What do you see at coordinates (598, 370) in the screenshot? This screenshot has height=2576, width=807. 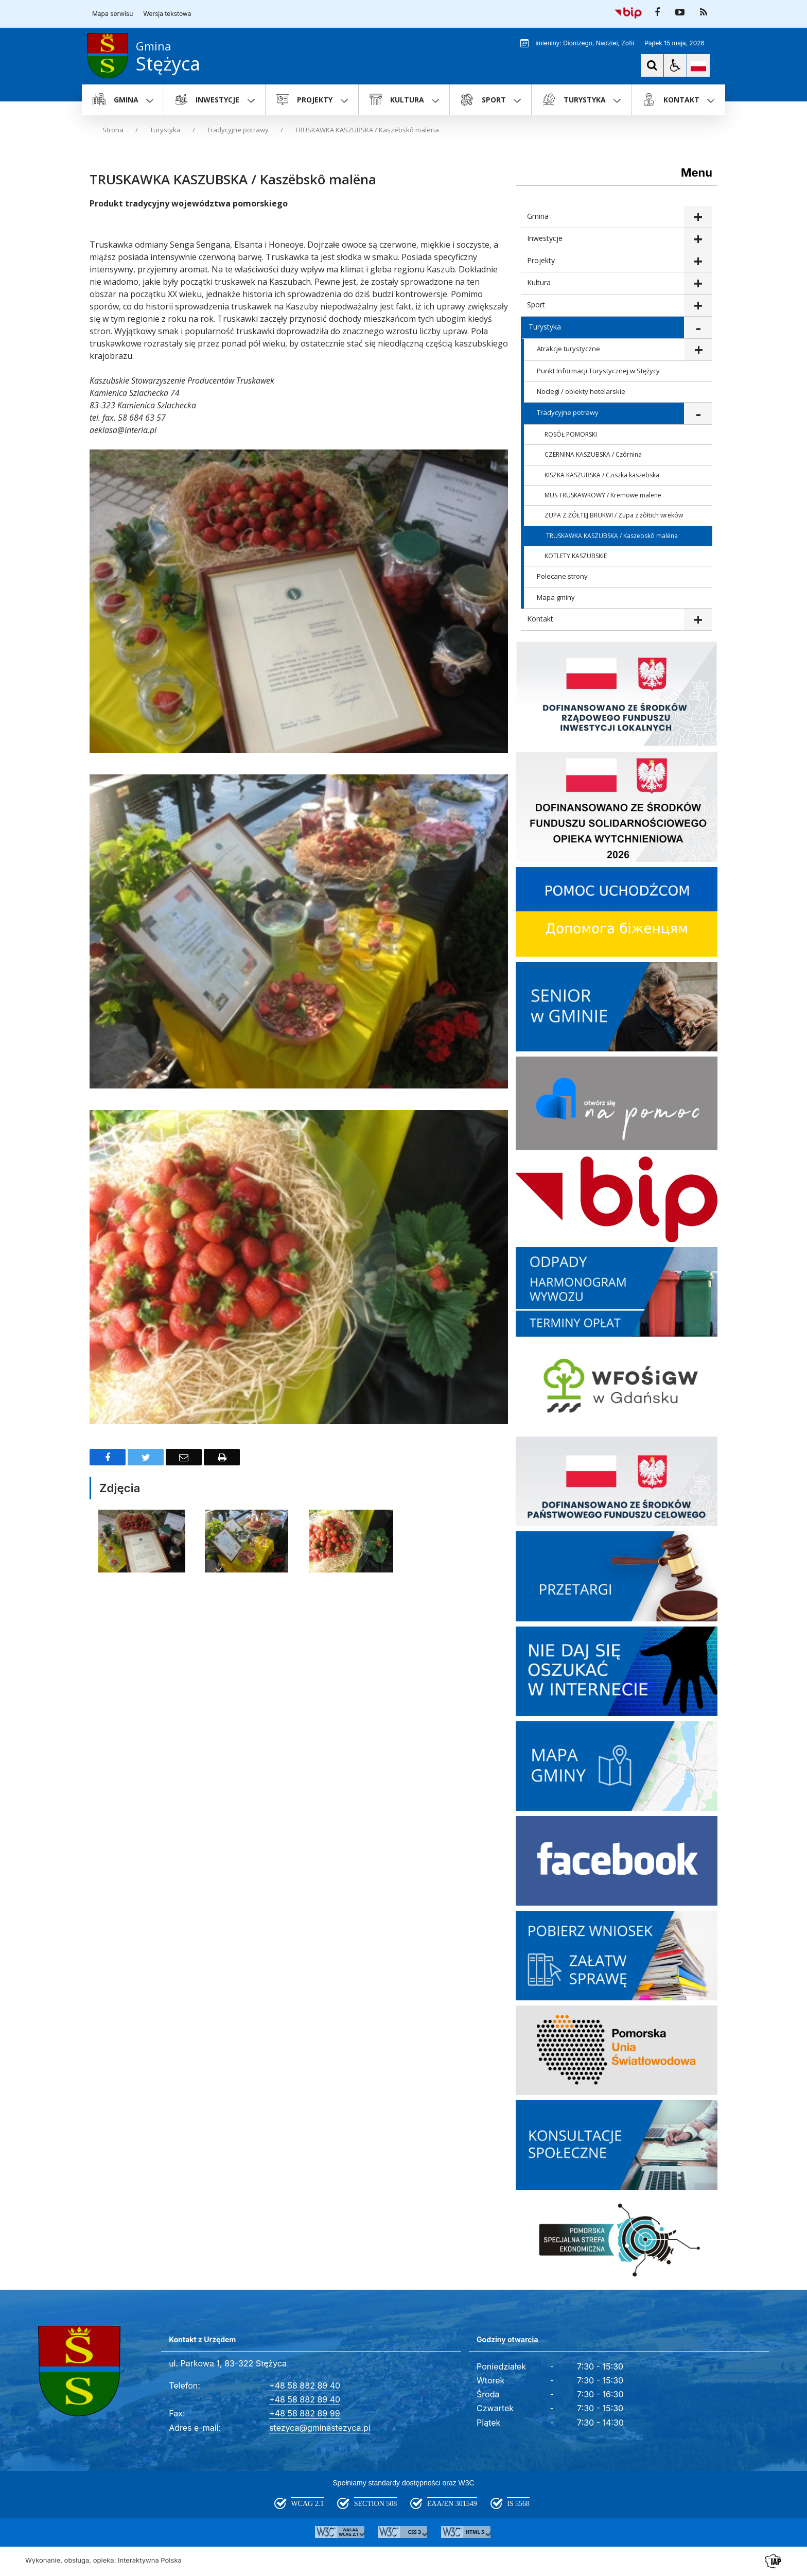 I see `Punkt Informacji Turystycznej w Stężycy` at bounding box center [598, 370].